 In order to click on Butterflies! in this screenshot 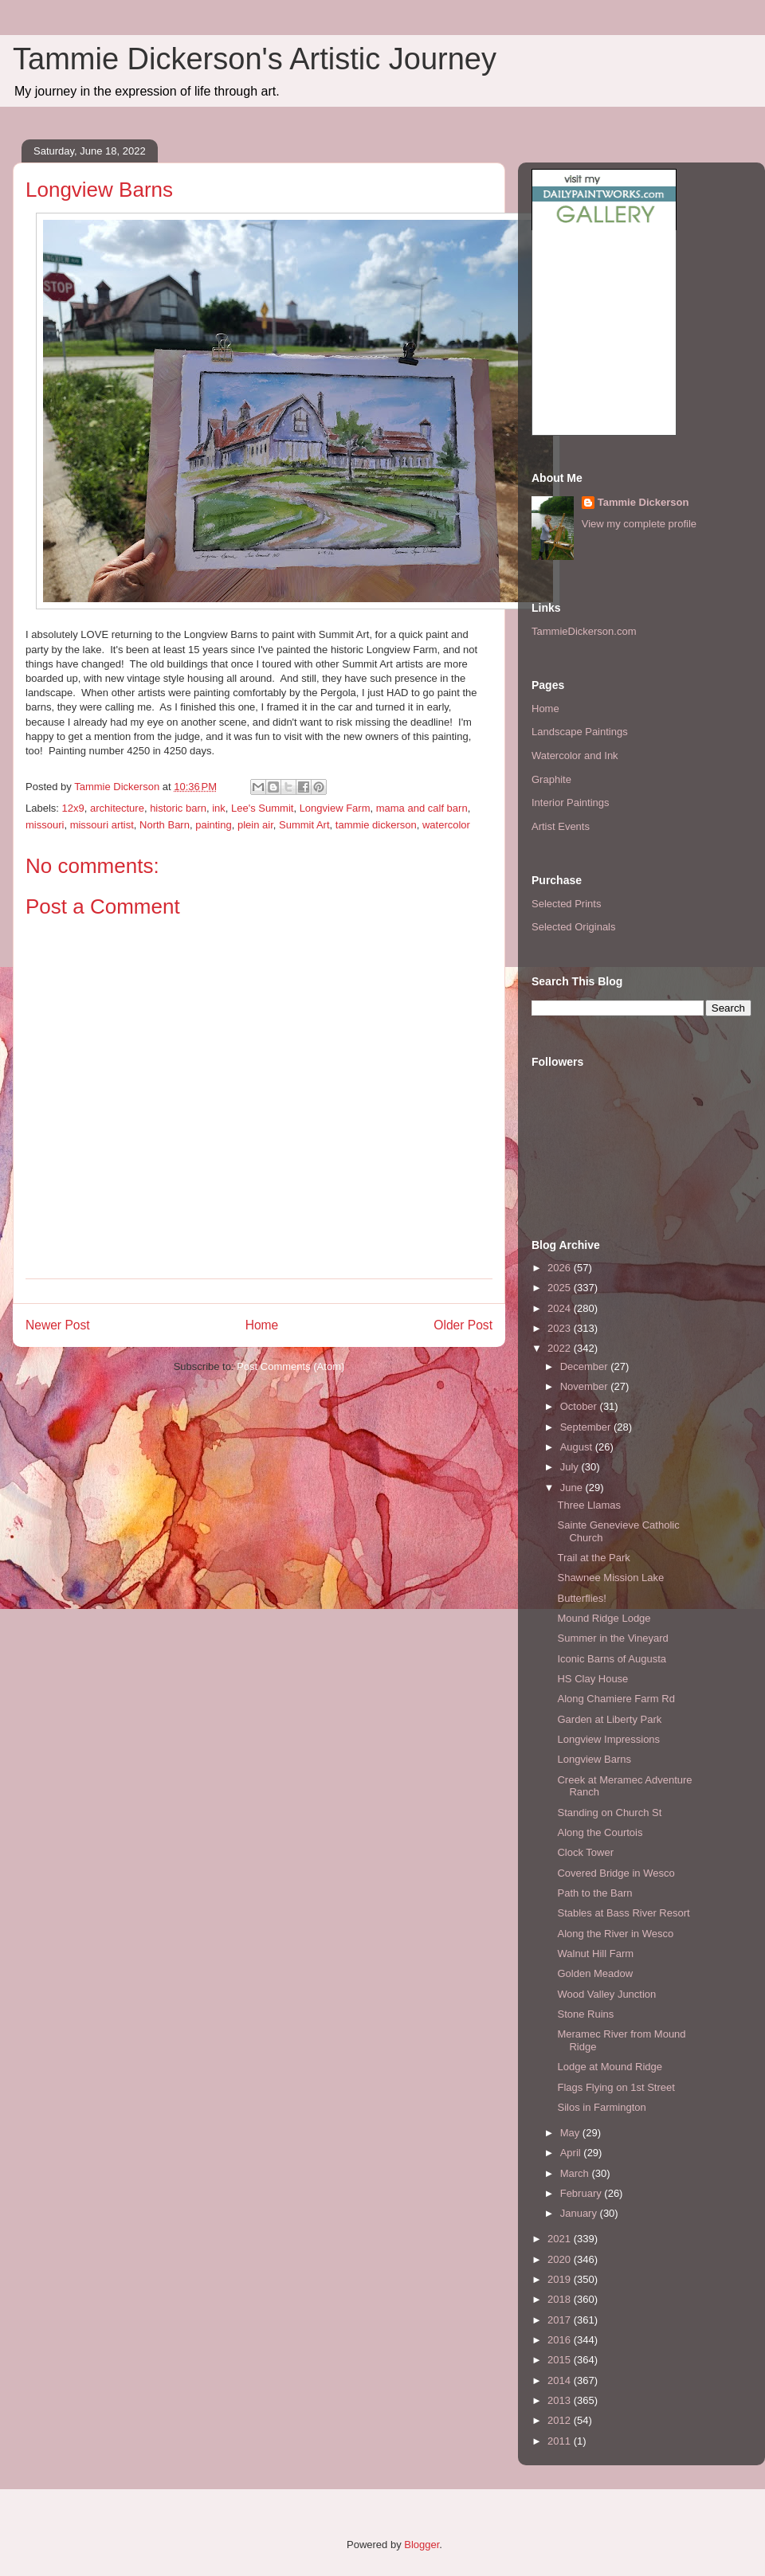, I will do `click(581, 1598)`.